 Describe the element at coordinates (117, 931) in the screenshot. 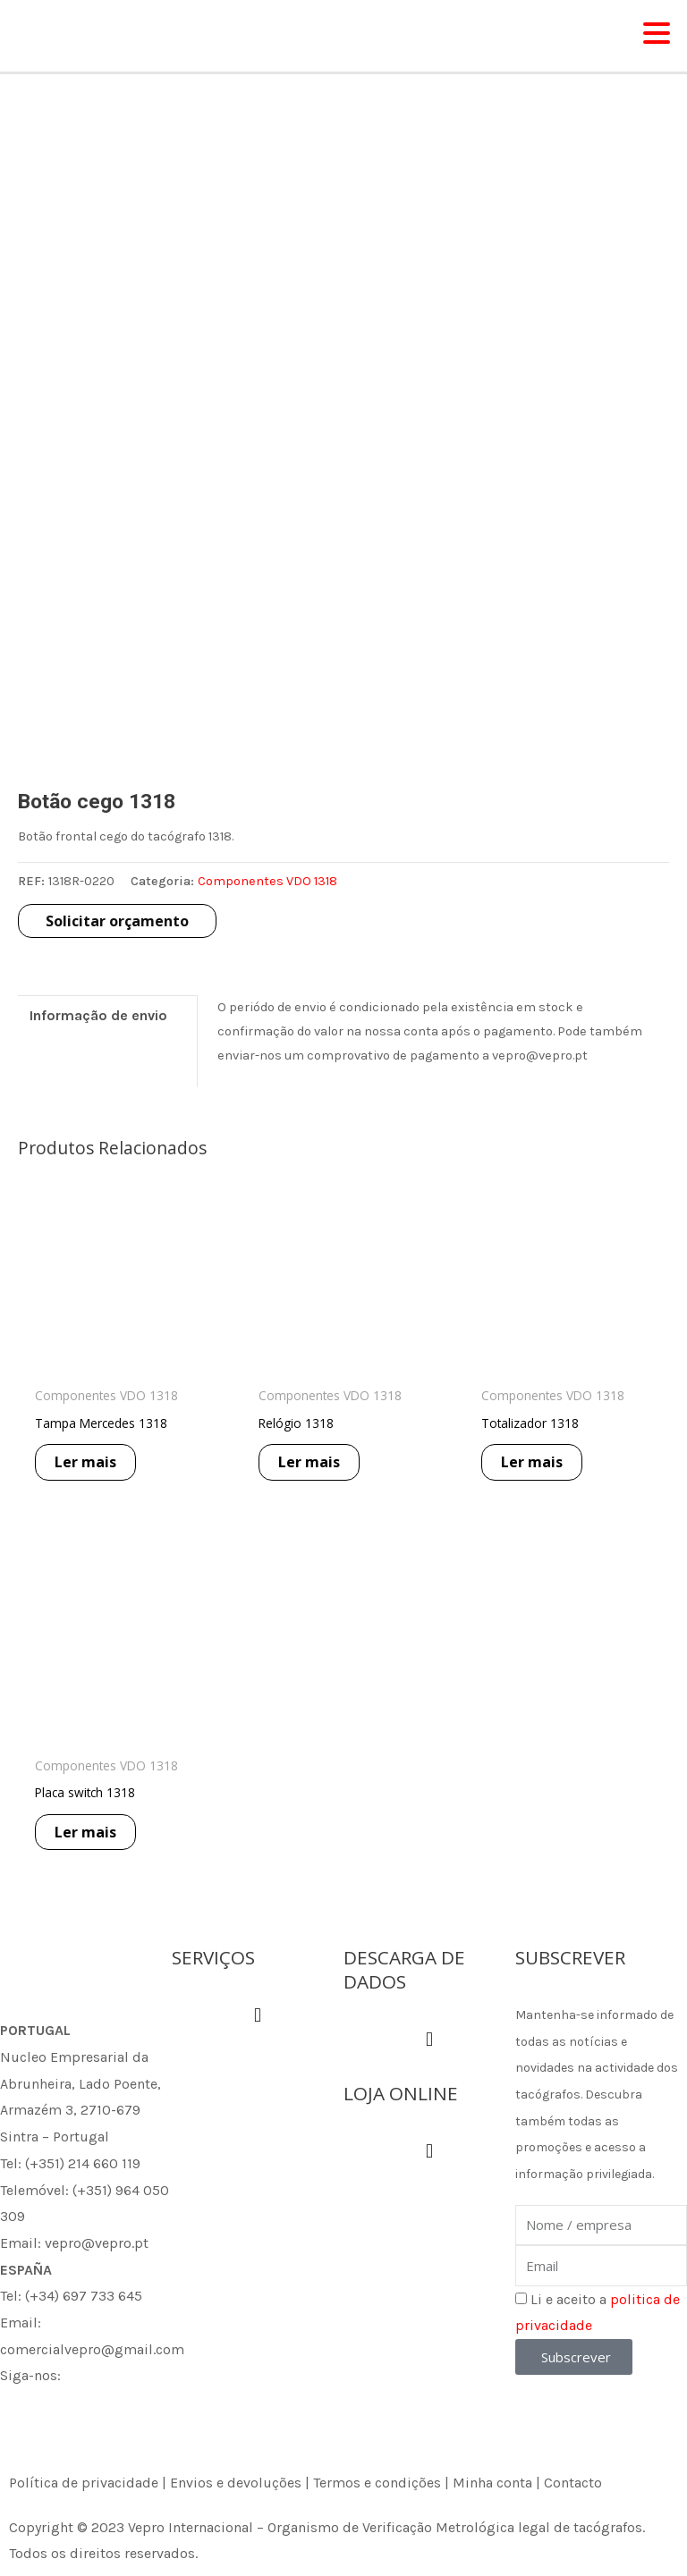

I see `Solicitar orçamento` at that location.